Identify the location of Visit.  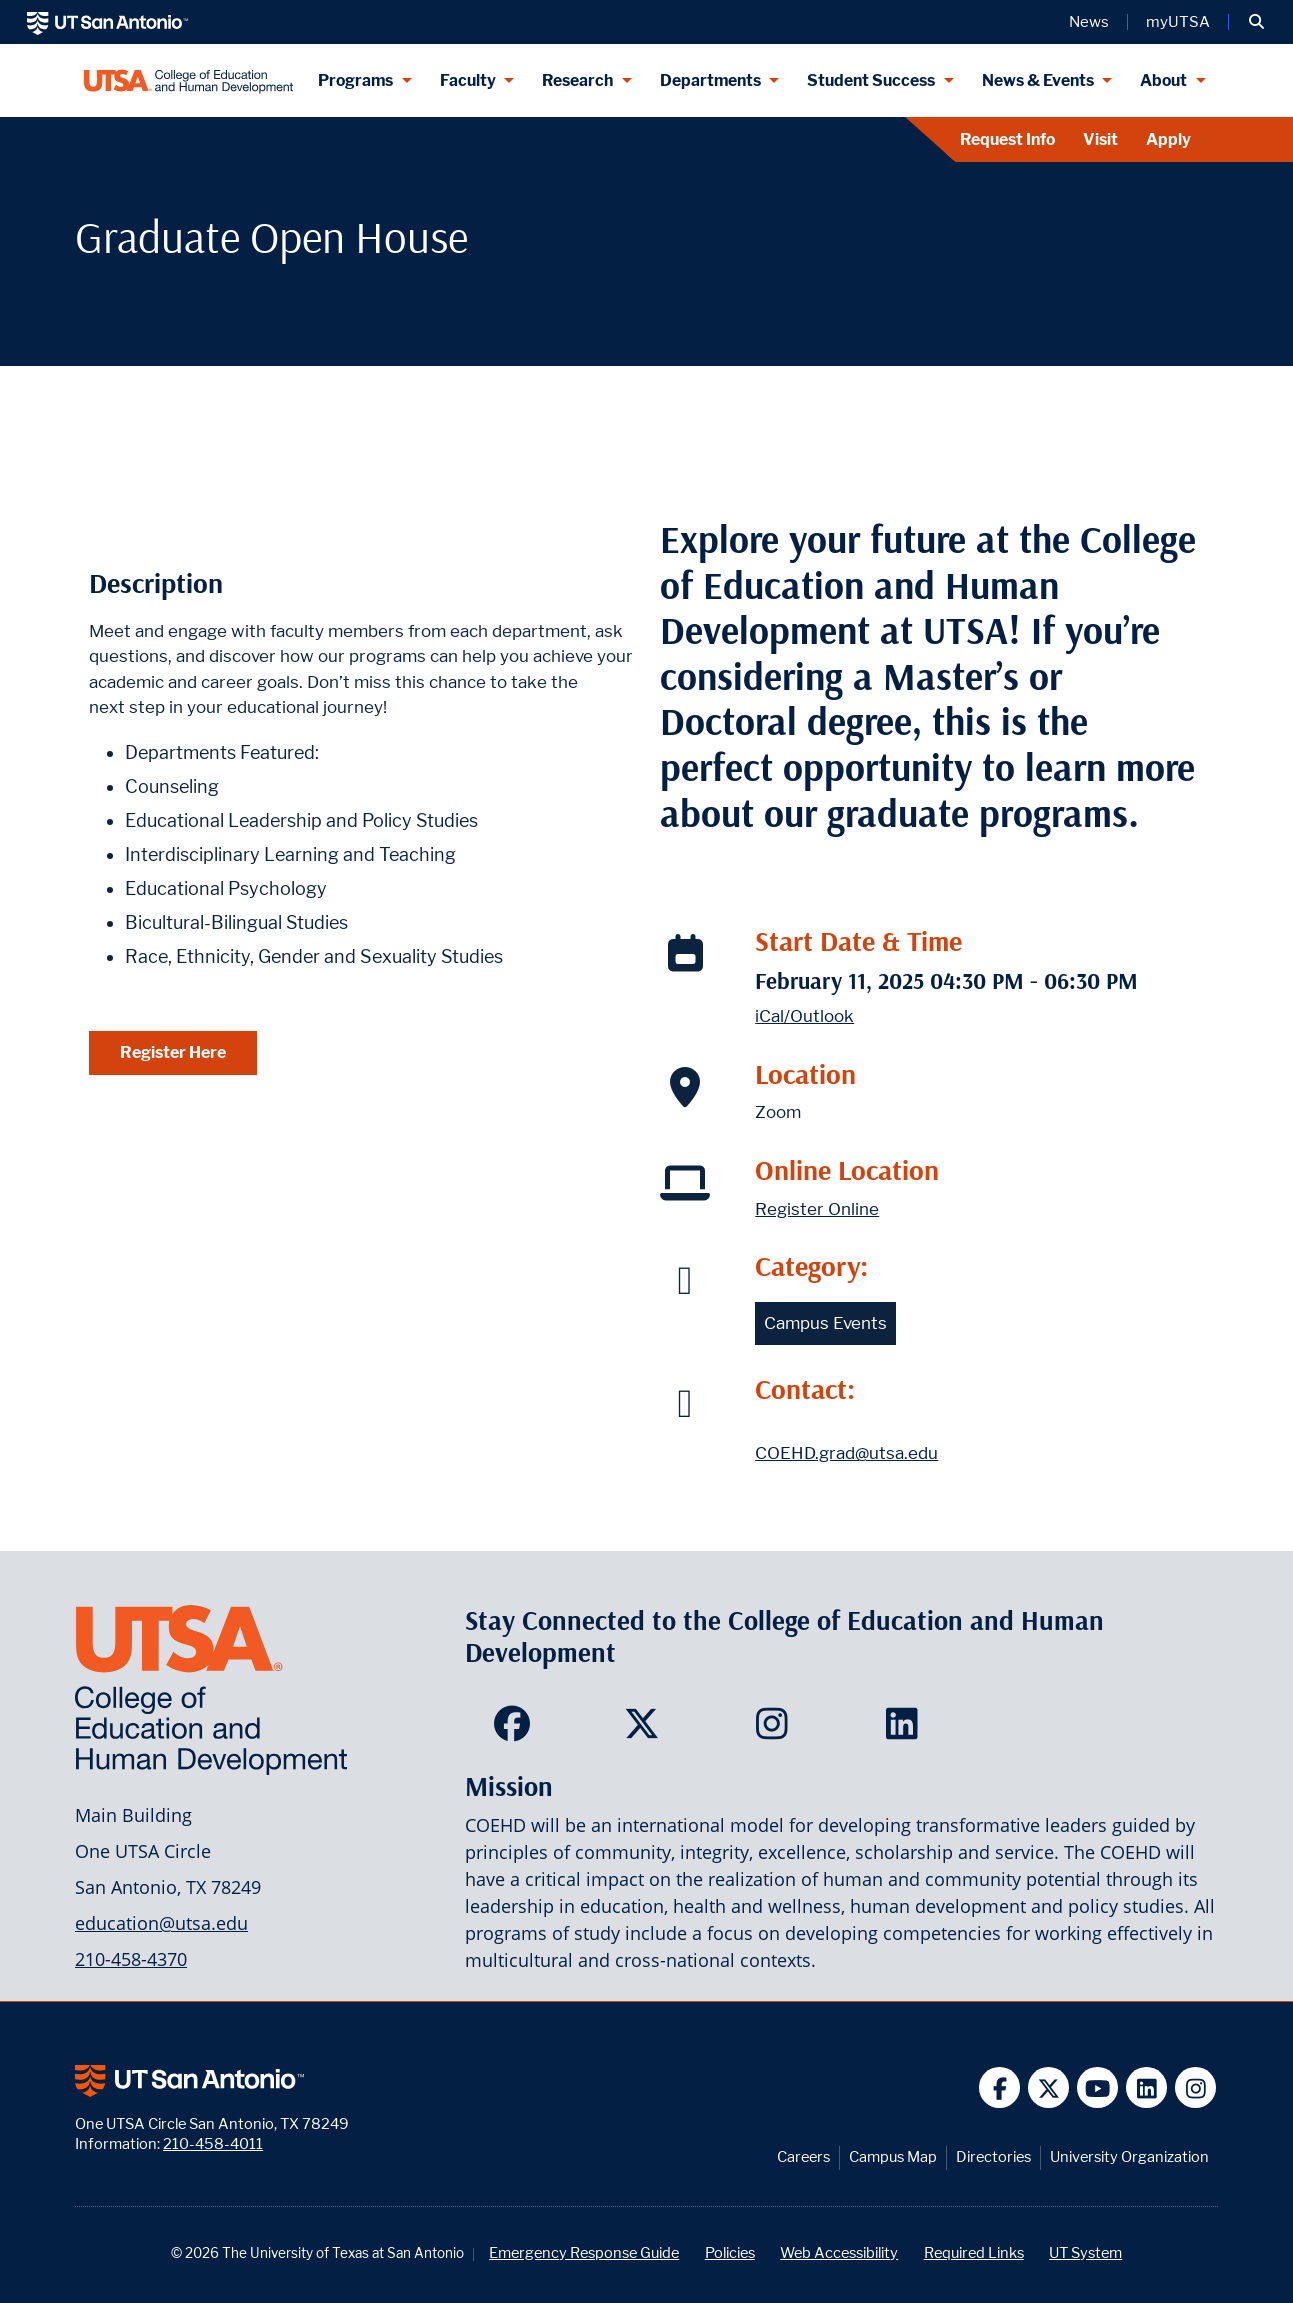
(1100, 139).